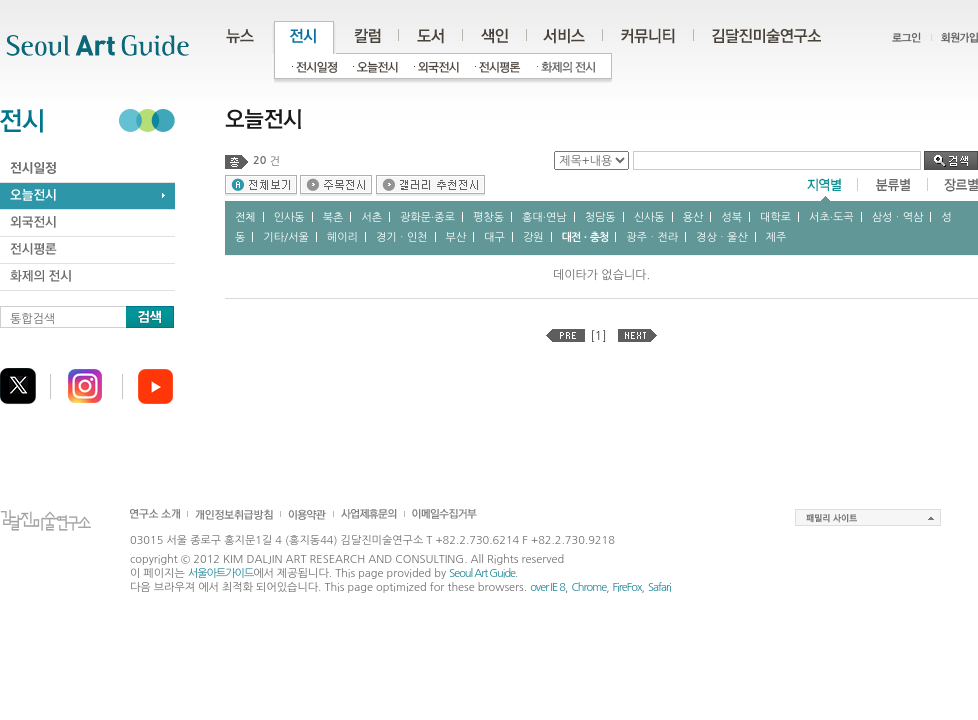 The image size is (978, 720). I want to click on 서초∙도곡, so click(831, 217).